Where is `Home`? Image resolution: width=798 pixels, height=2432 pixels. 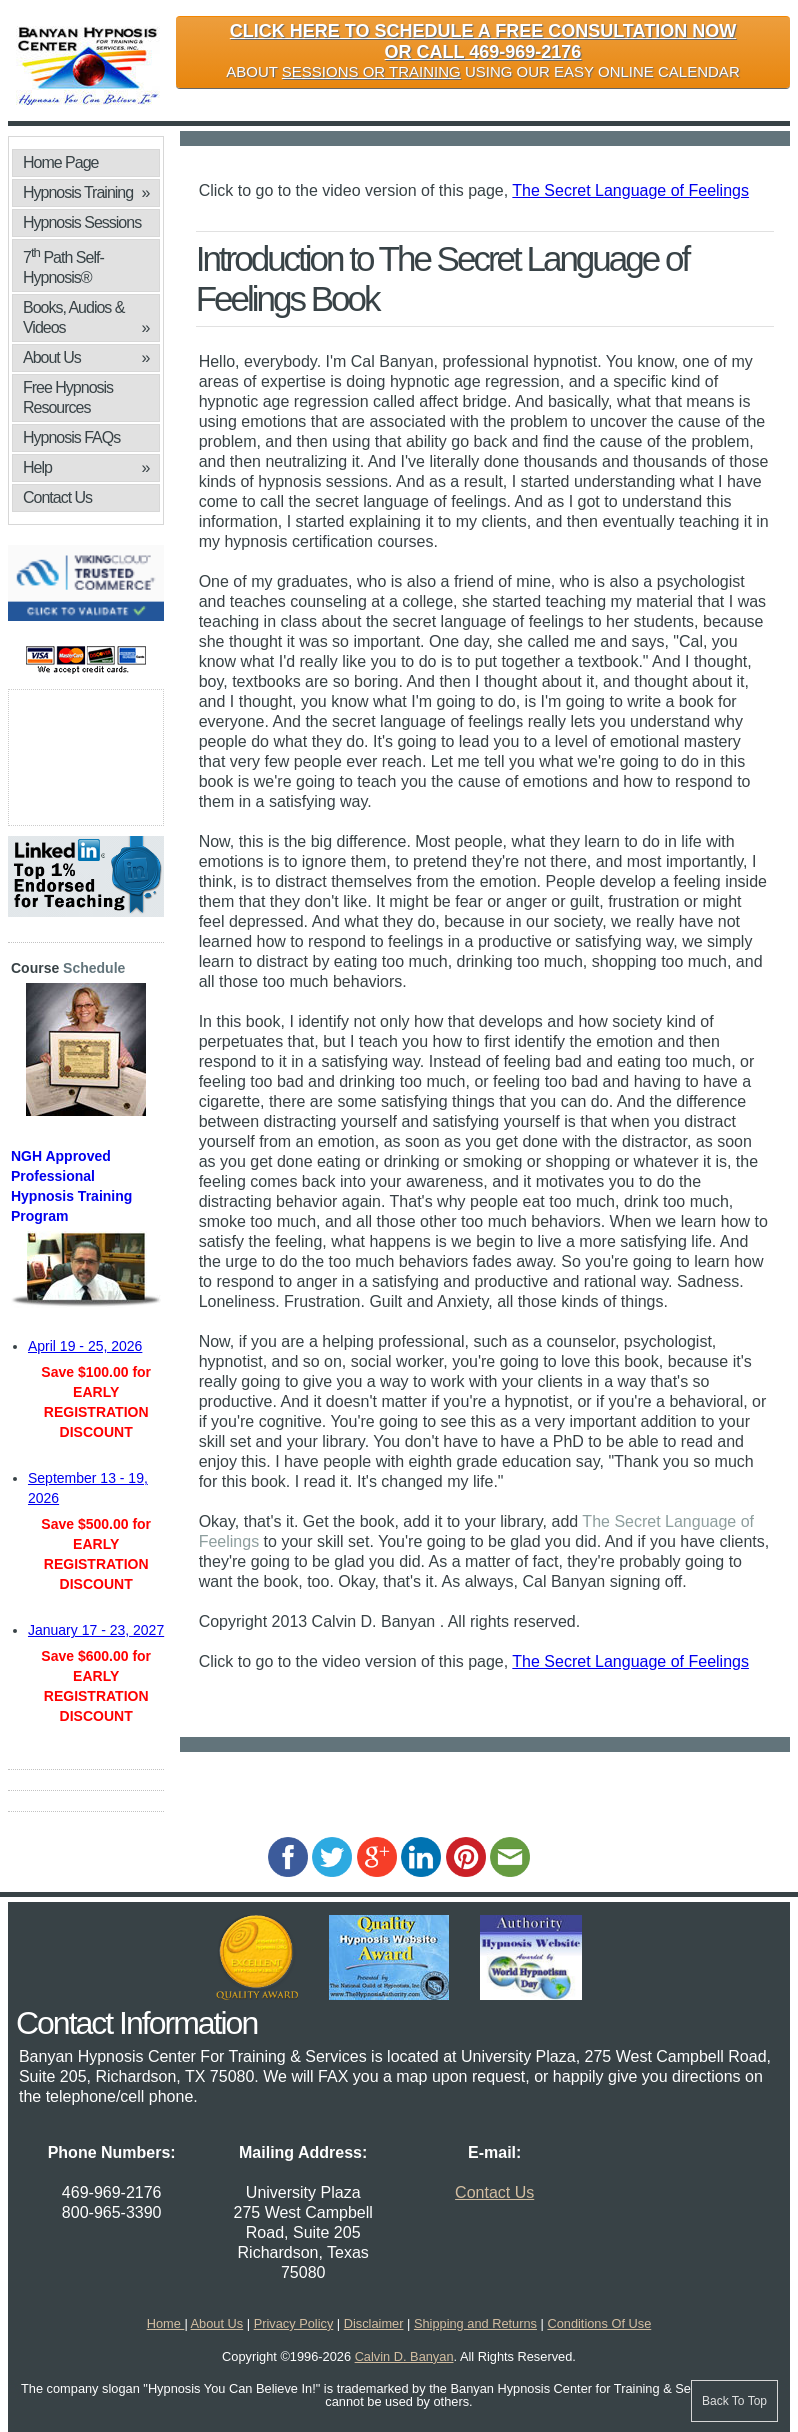
Home is located at coordinates (166, 2323).